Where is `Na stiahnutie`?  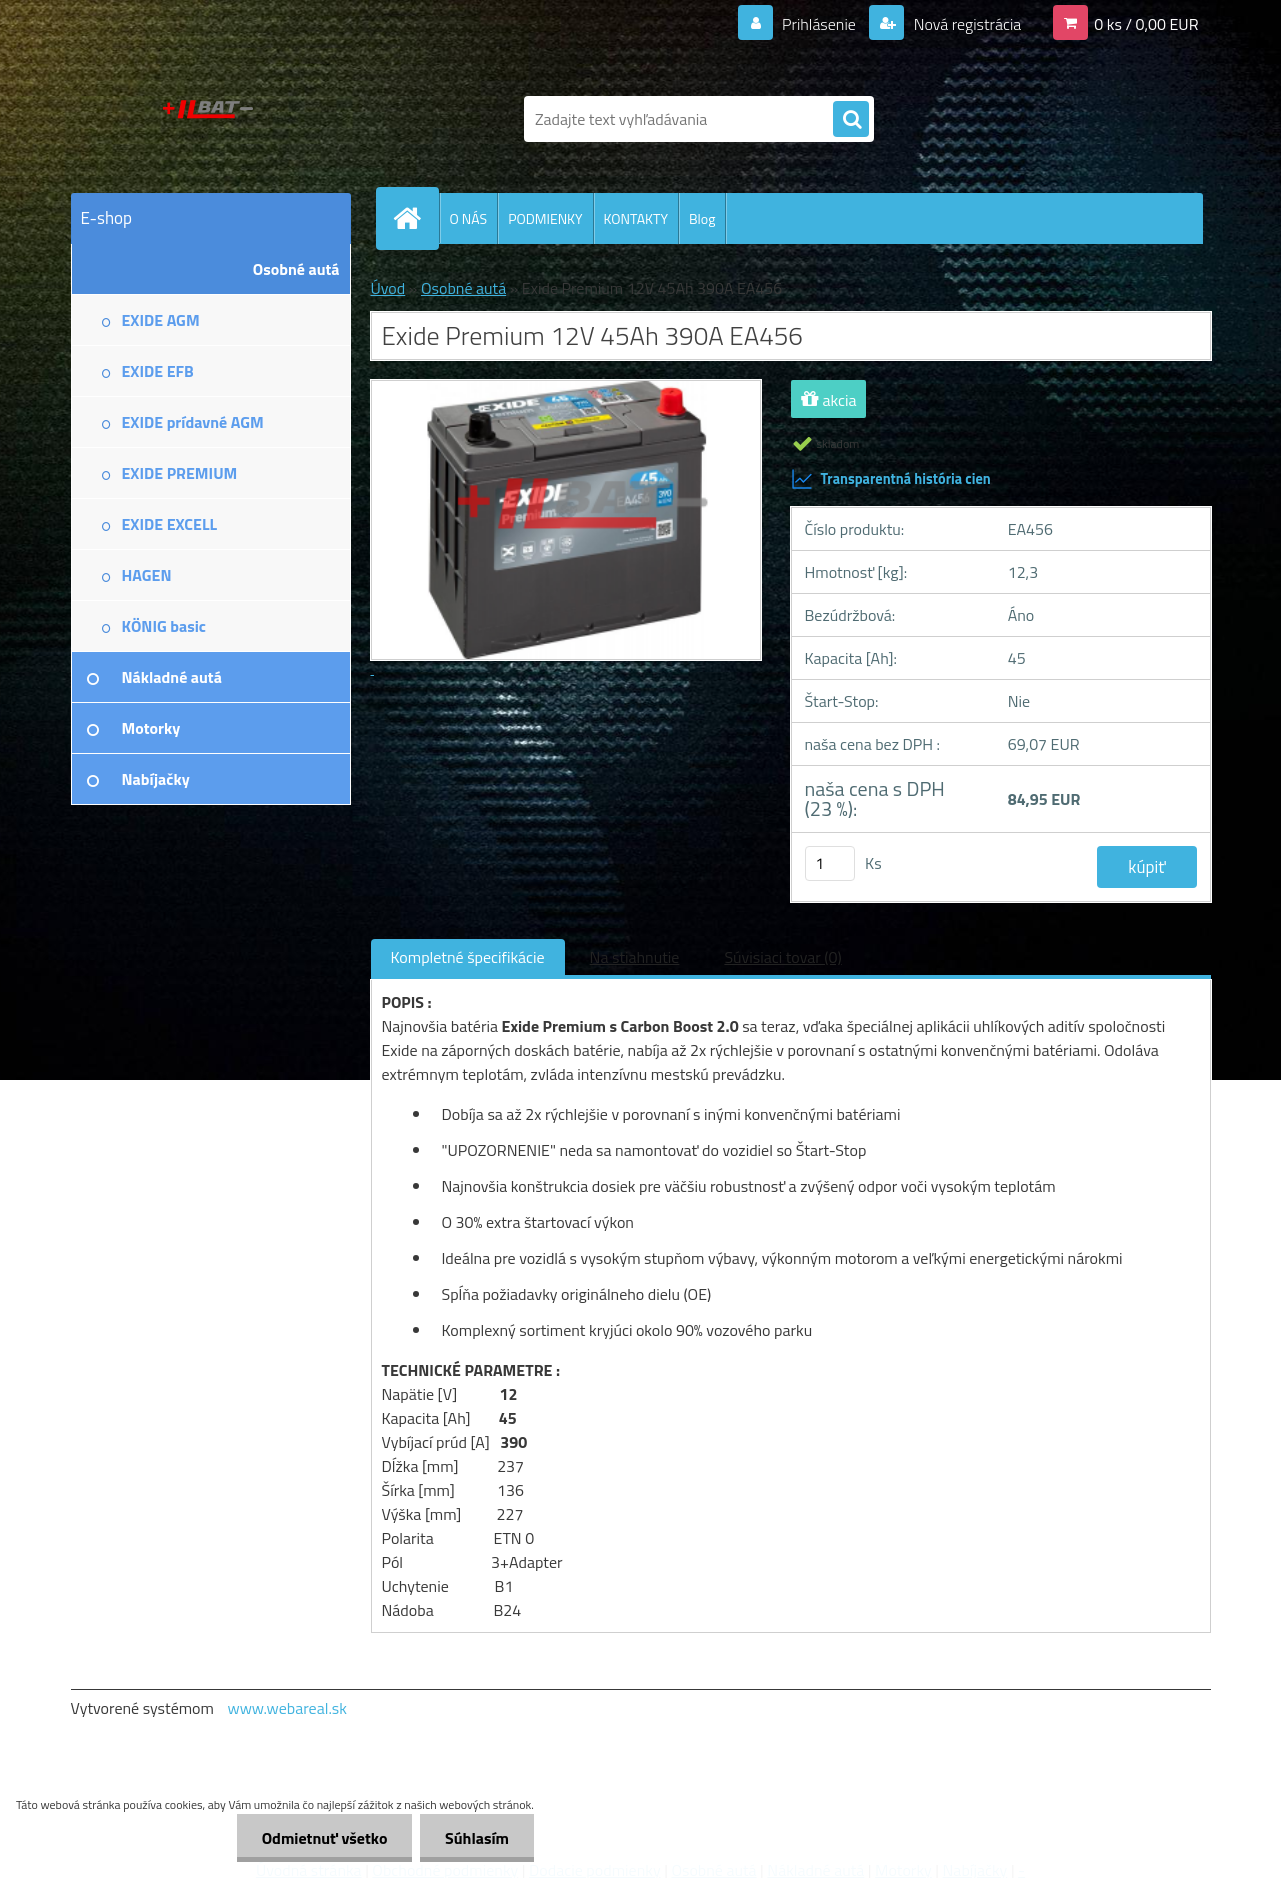 Na stiahnutie is located at coordinates (635, 957).